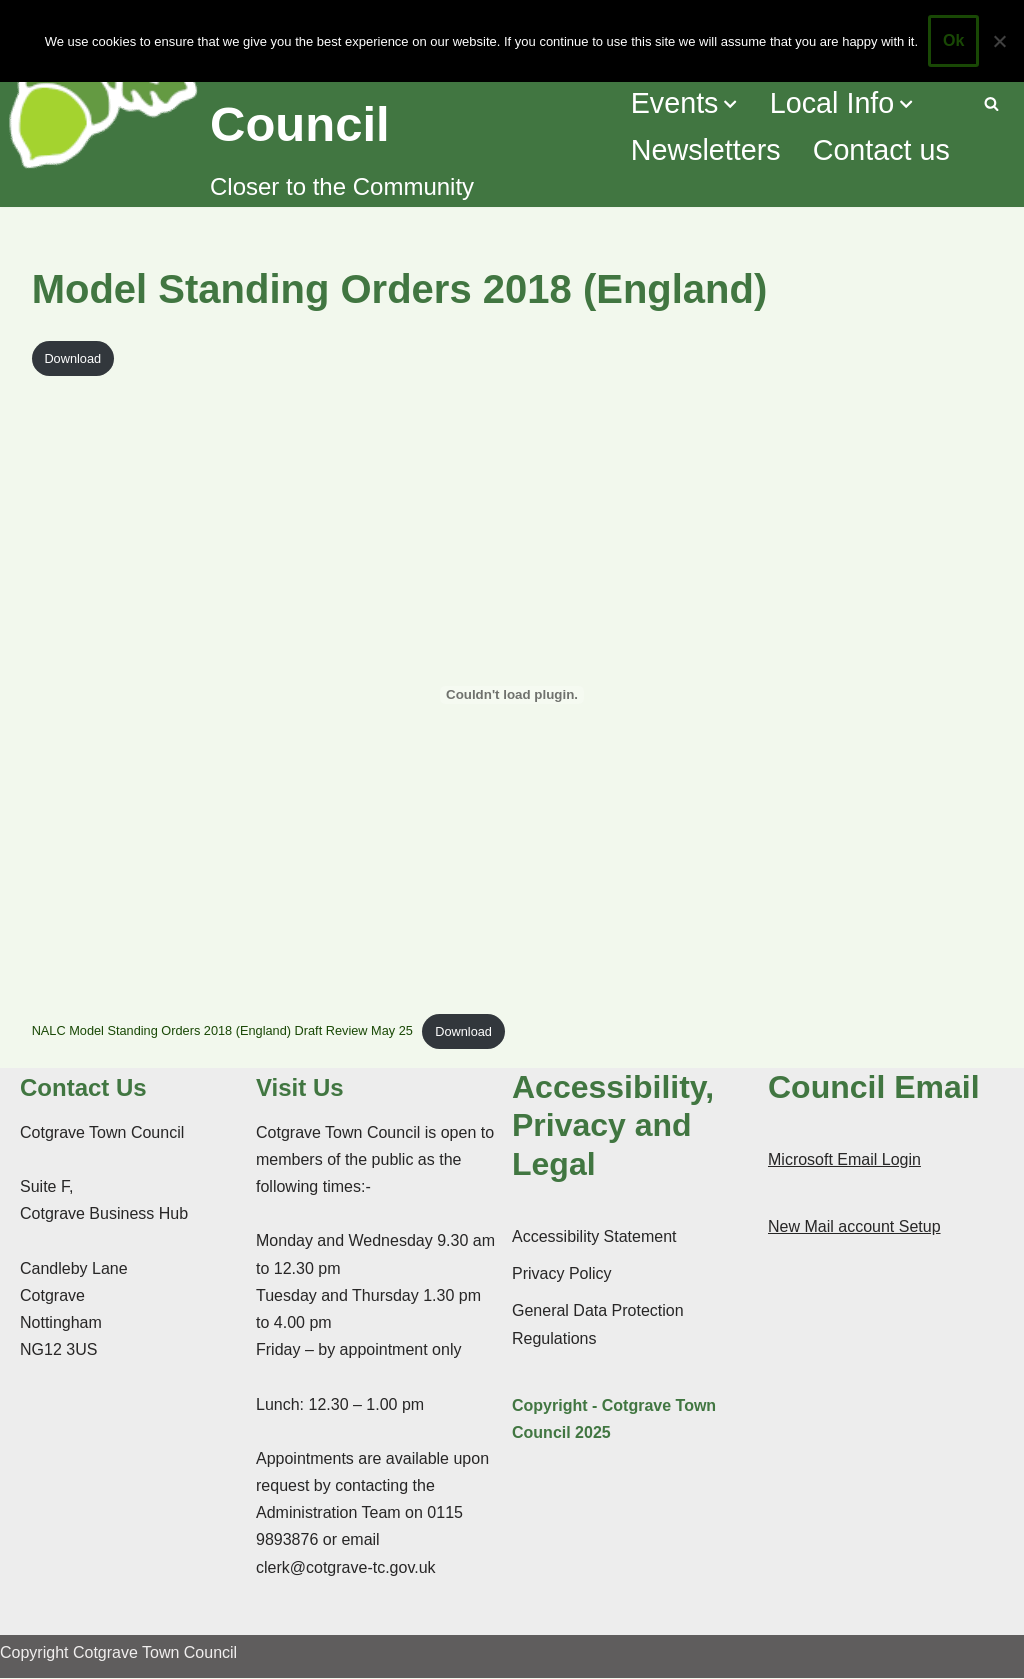 The width and height of the screenshot is (1024, 1679). Describe the element at coordinates (731, 104) in the screenshot. I see `[button]` at that location.